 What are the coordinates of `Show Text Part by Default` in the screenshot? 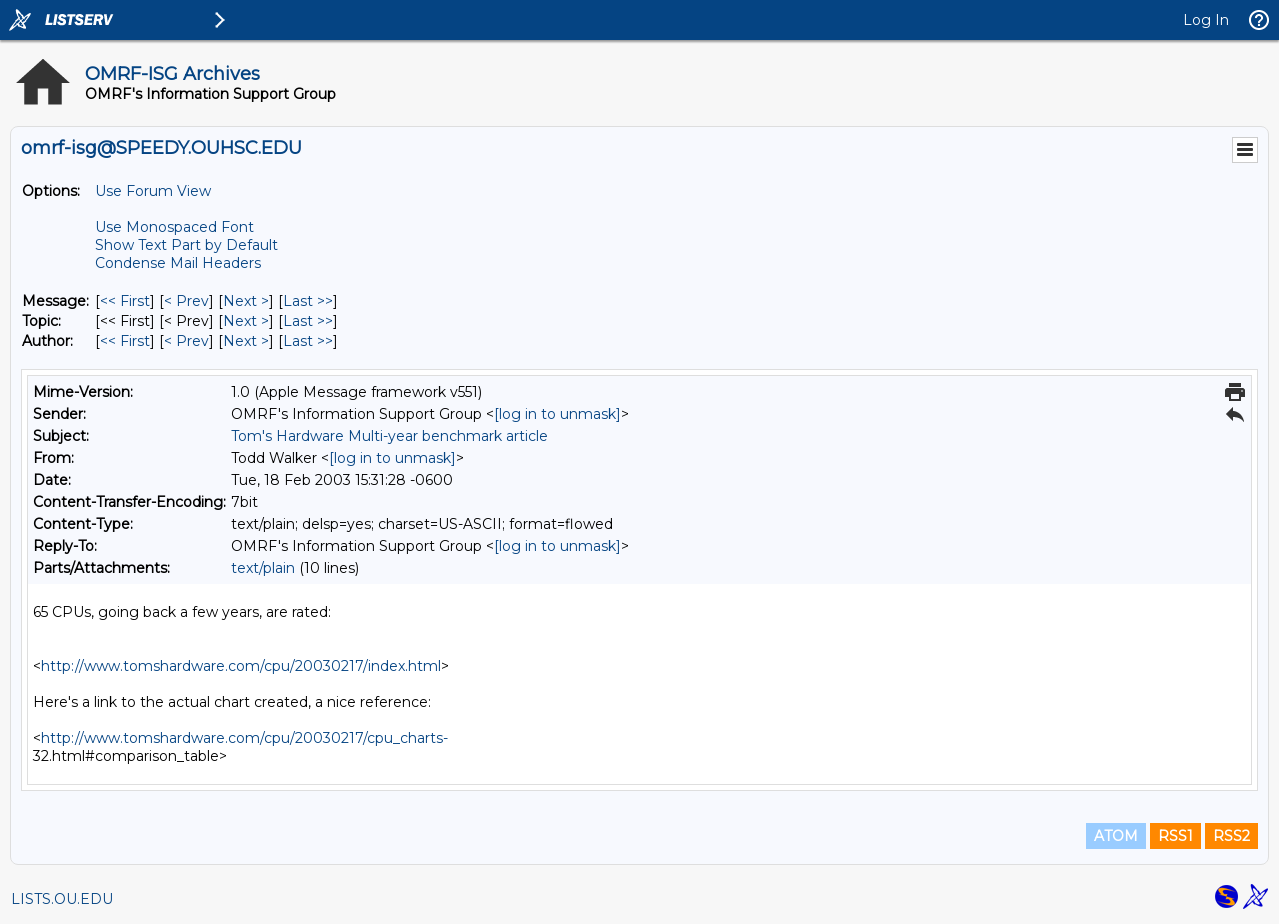 It's located at (186, 245).